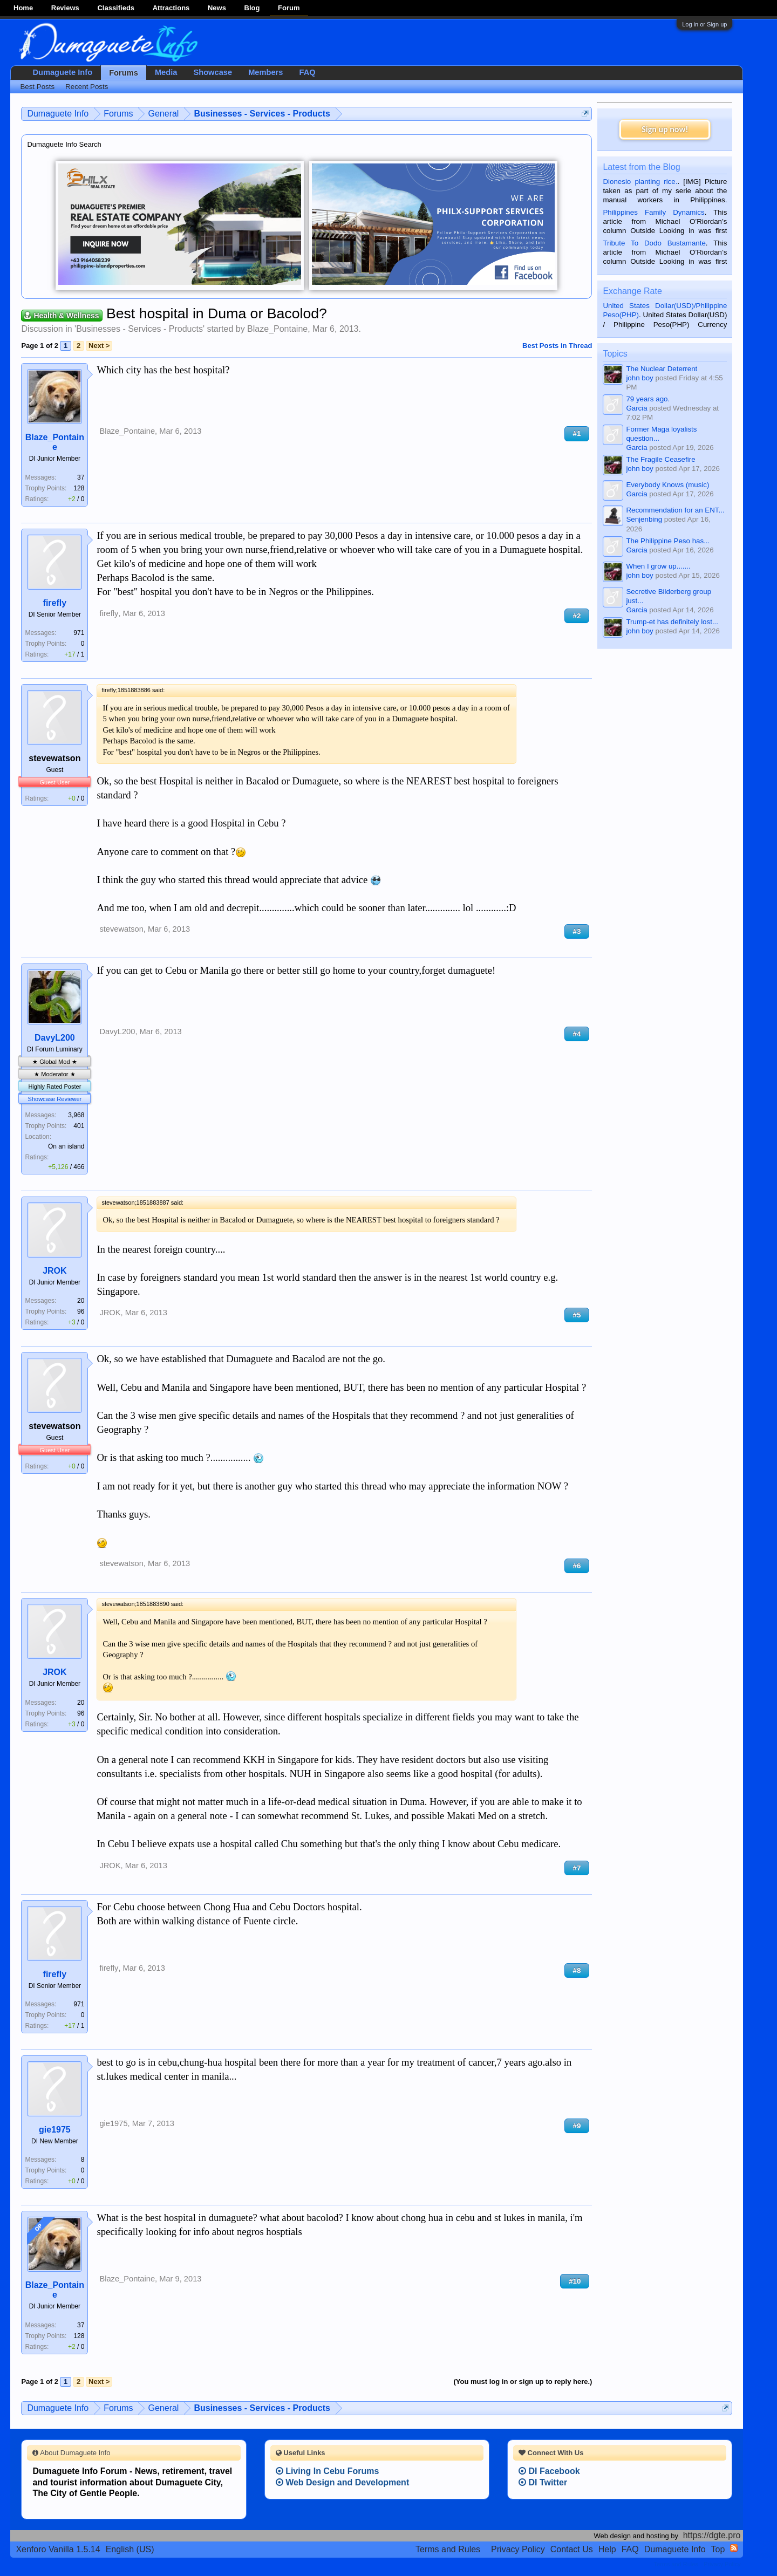 The width and height of the screenshot is (777, 2576). I want to click on 128, so click(78, 488).